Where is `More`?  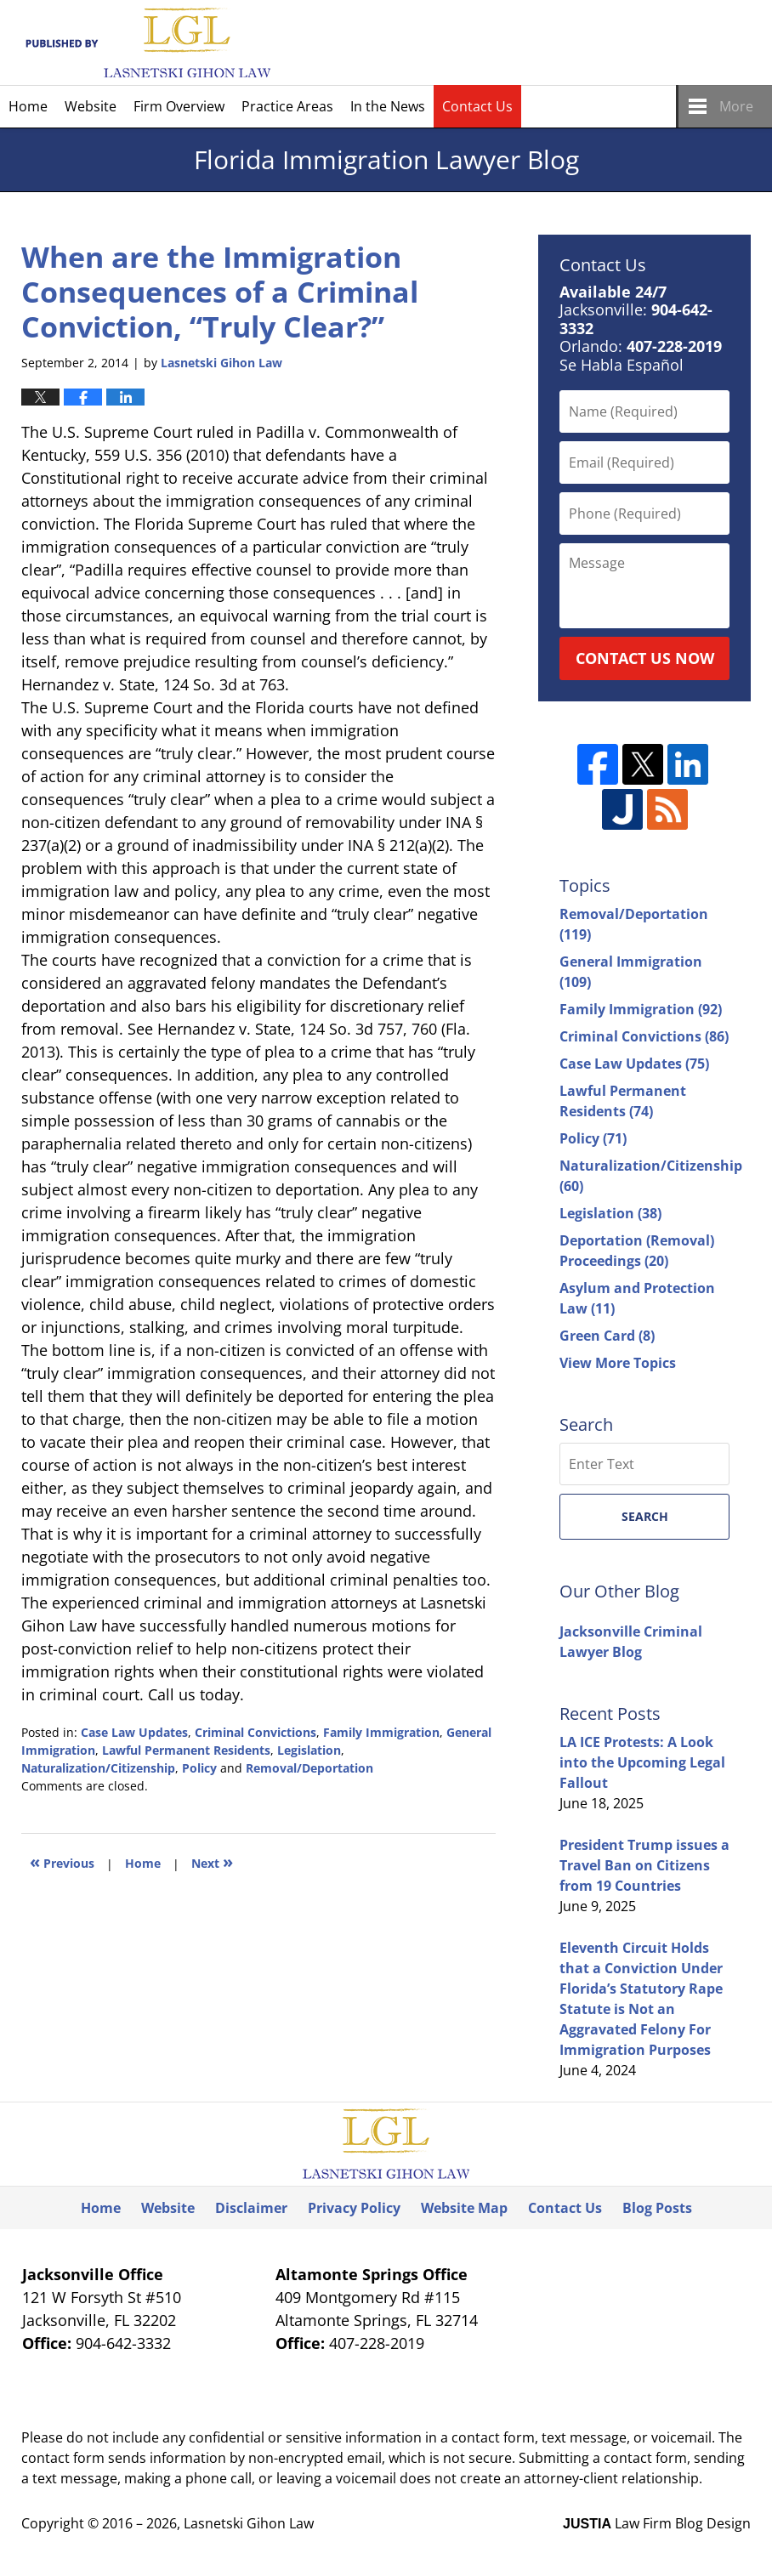 More is located at coordinates (736, 106).